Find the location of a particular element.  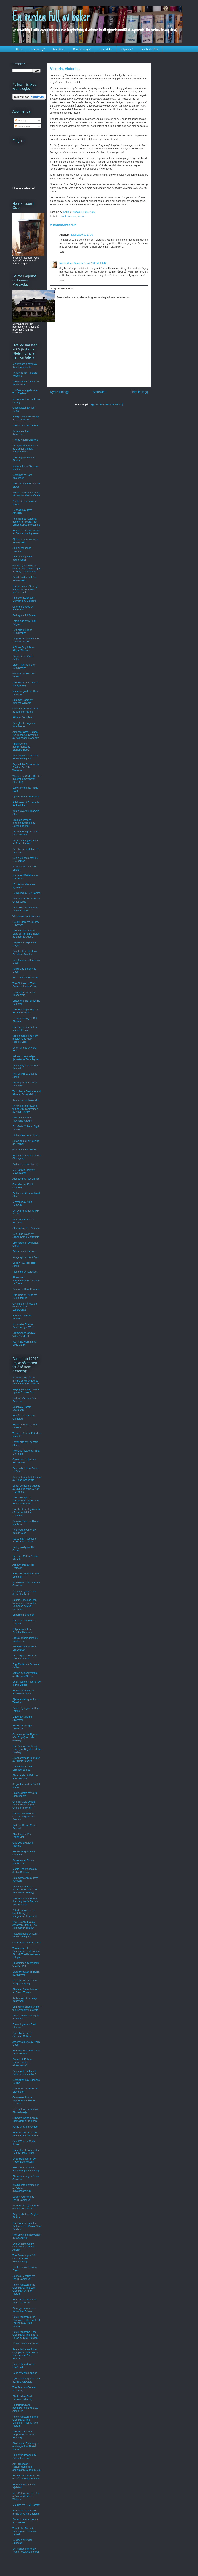

En fortelling om kjærlighet og mørke av Amos Oz is located at coordinates (25, 2407).